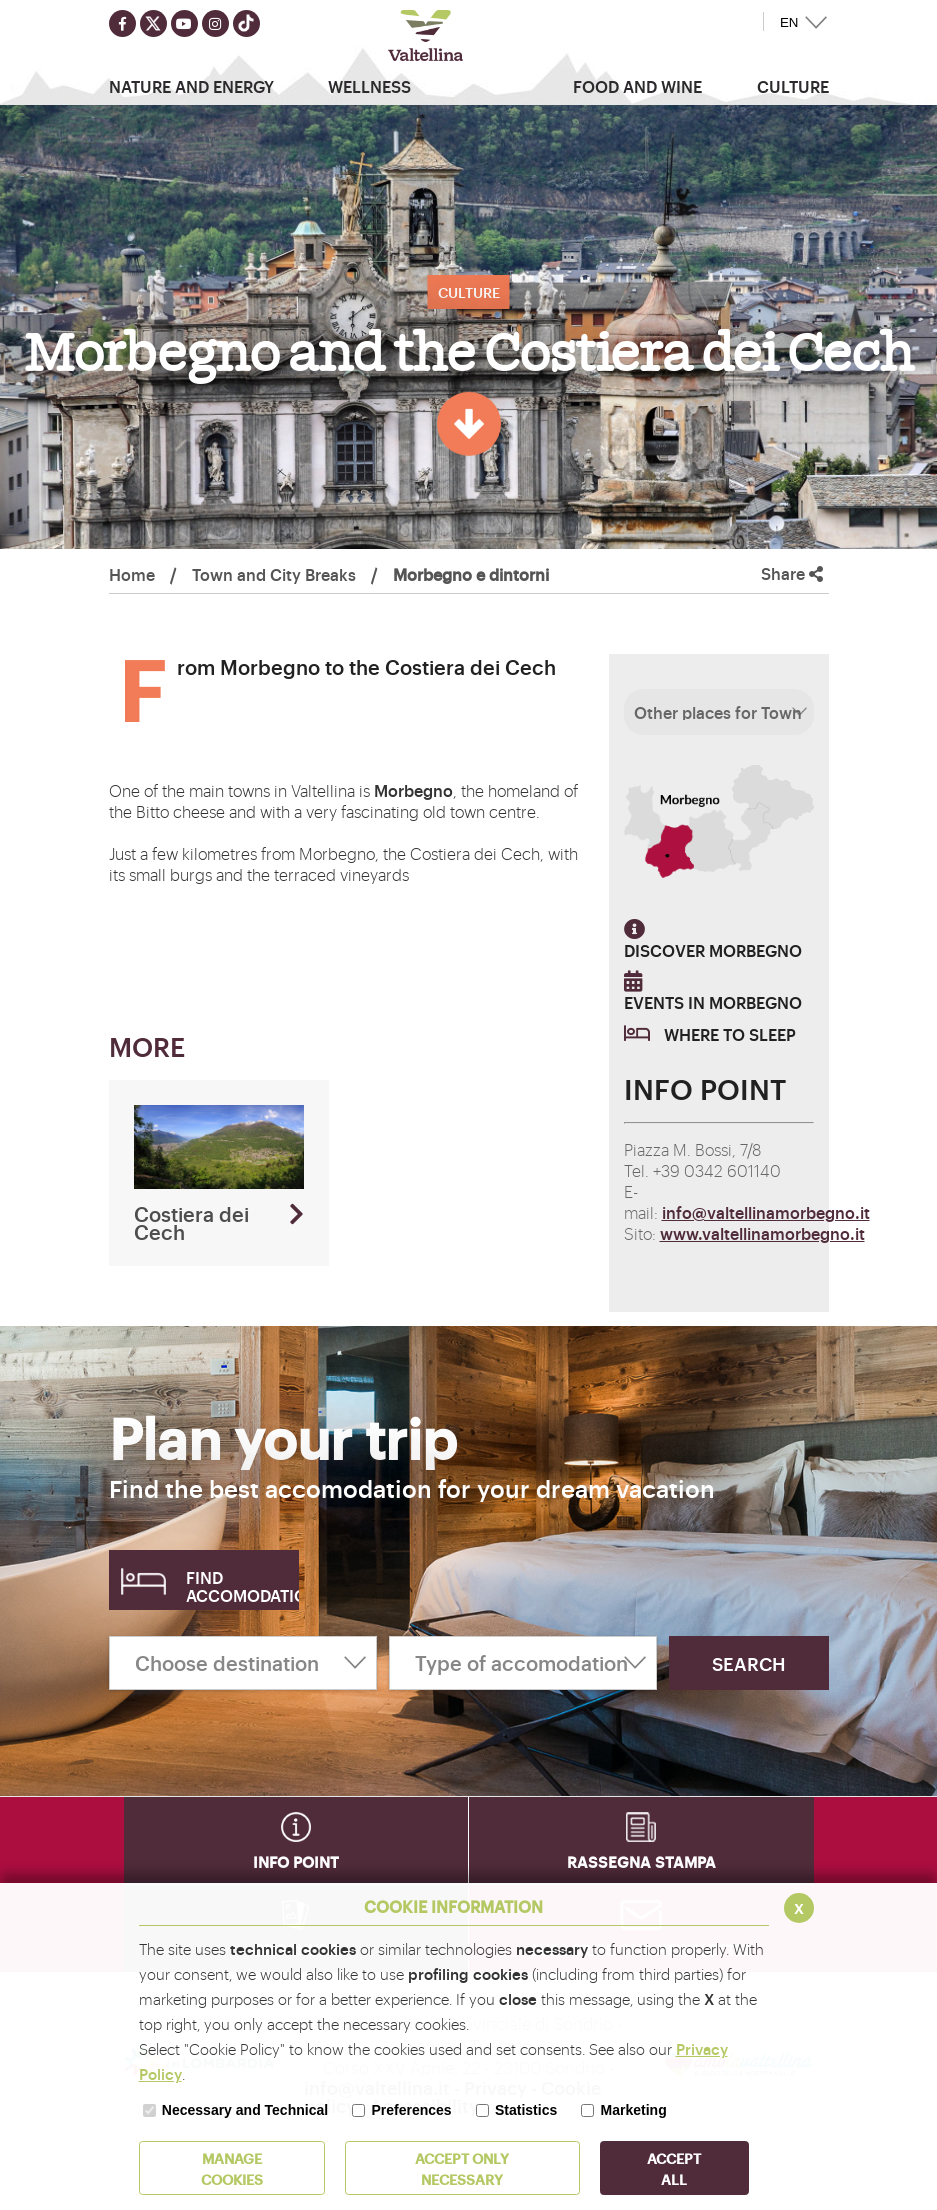  Describe the element at coordinates (215, 23) in the screenshot. I see `[Seguici su instagram]` at that location.